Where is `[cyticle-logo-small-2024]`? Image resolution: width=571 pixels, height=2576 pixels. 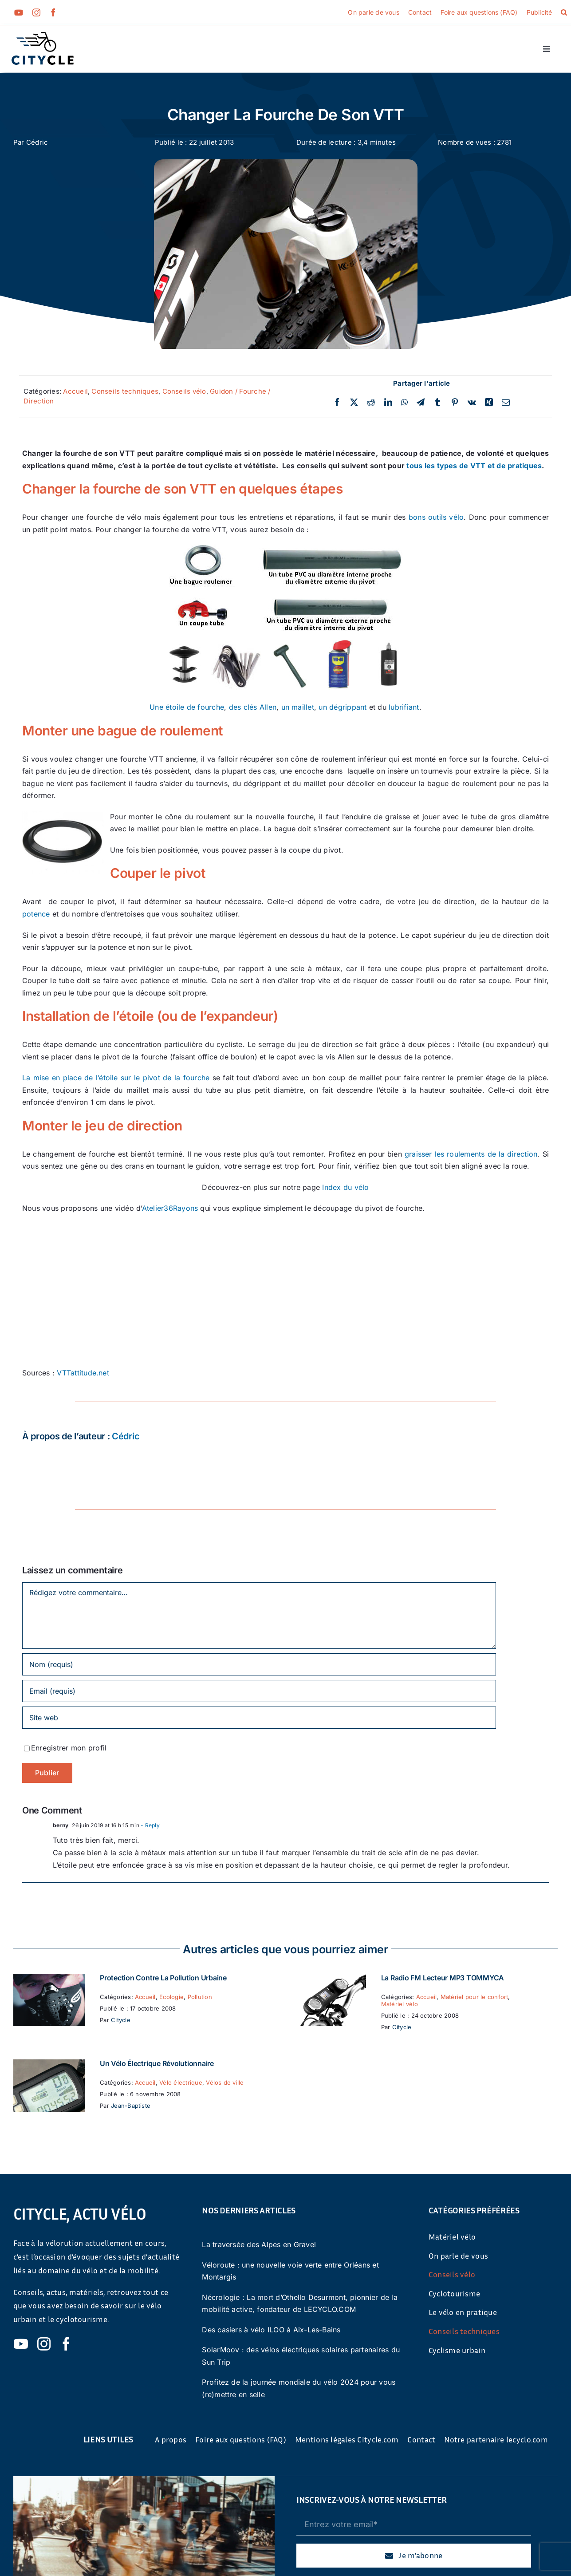
[cyticle-logo-small-2024] is located at coordinates (43, 35).